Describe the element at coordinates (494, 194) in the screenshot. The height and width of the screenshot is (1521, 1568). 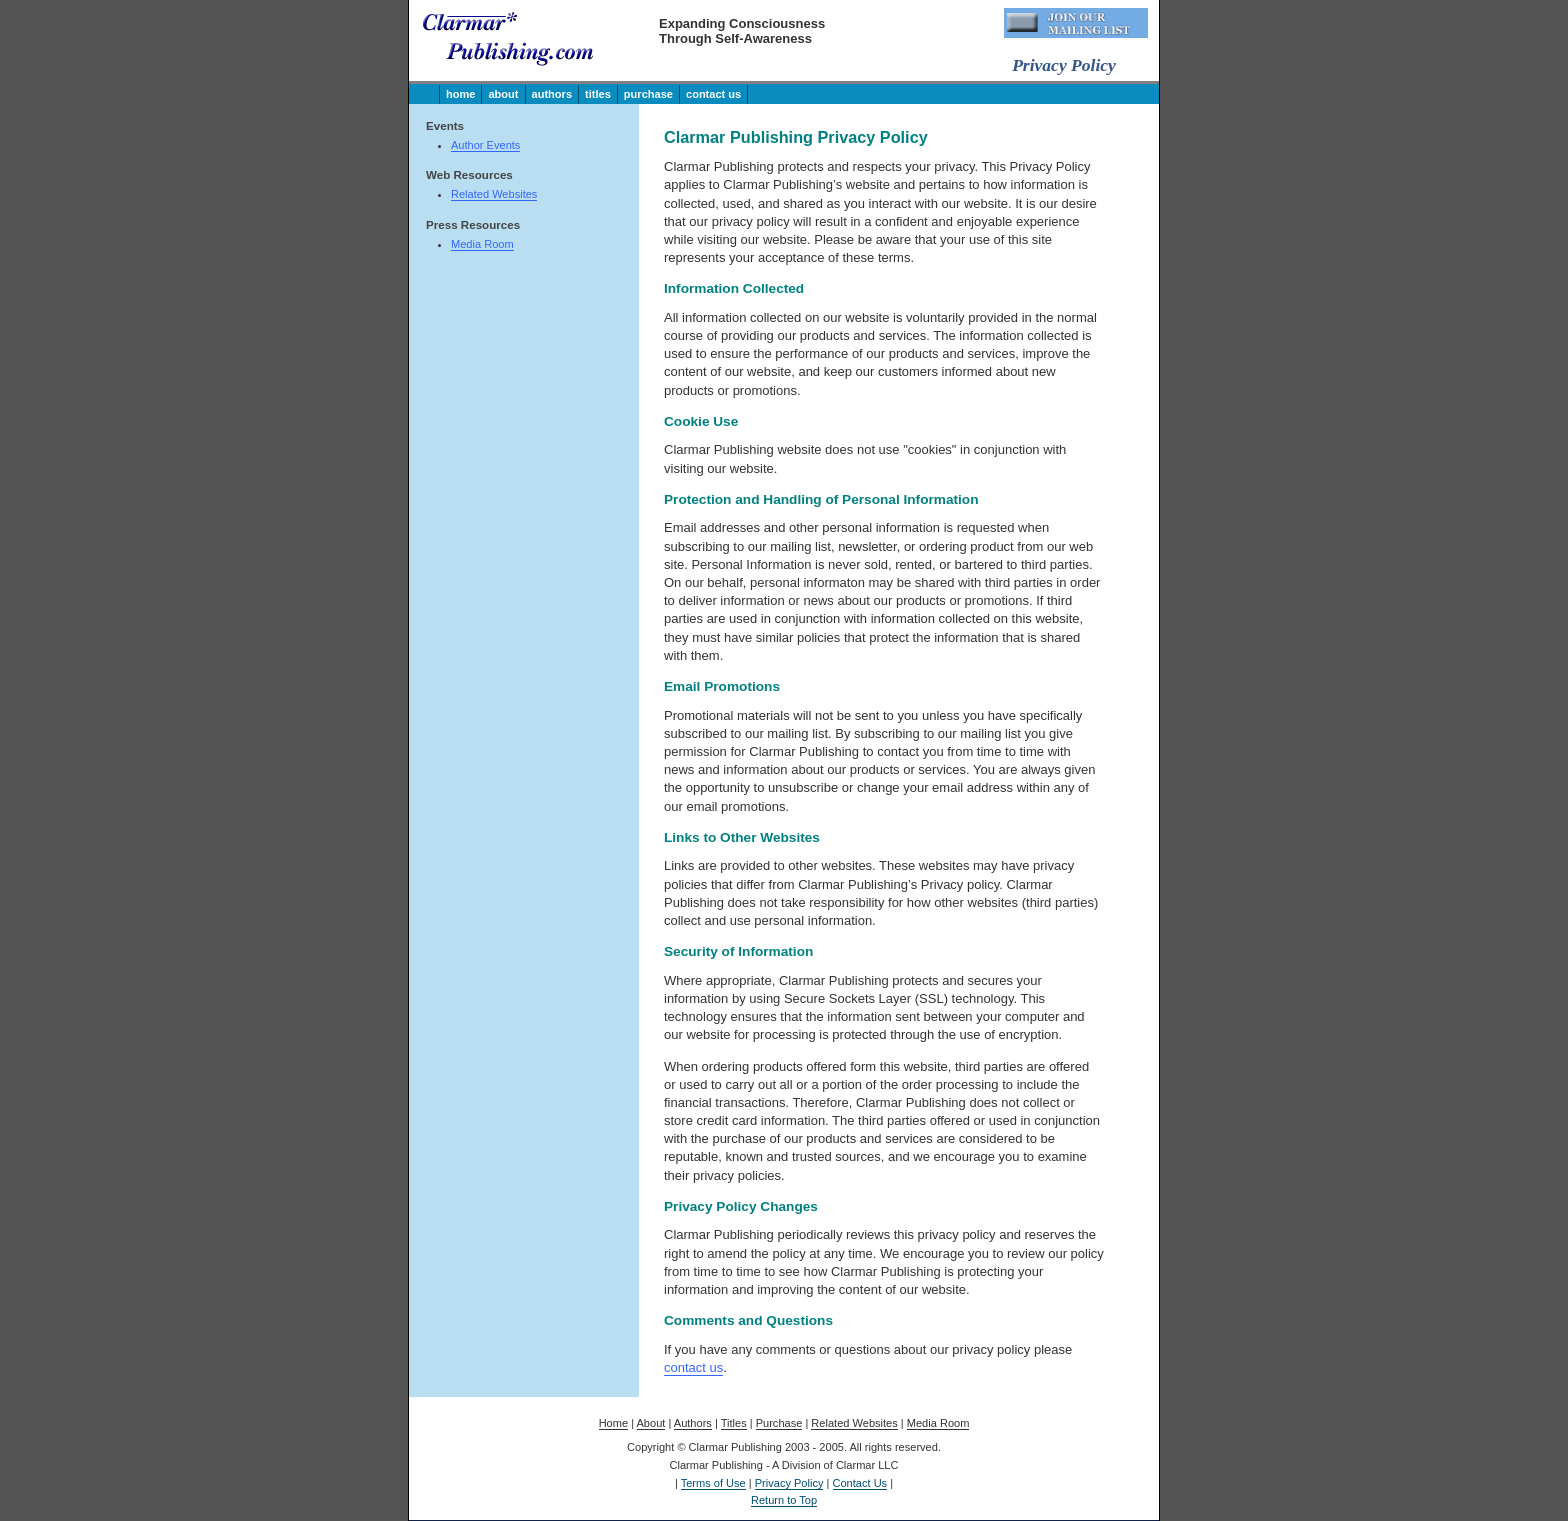
I see `Related Websites` at that location.